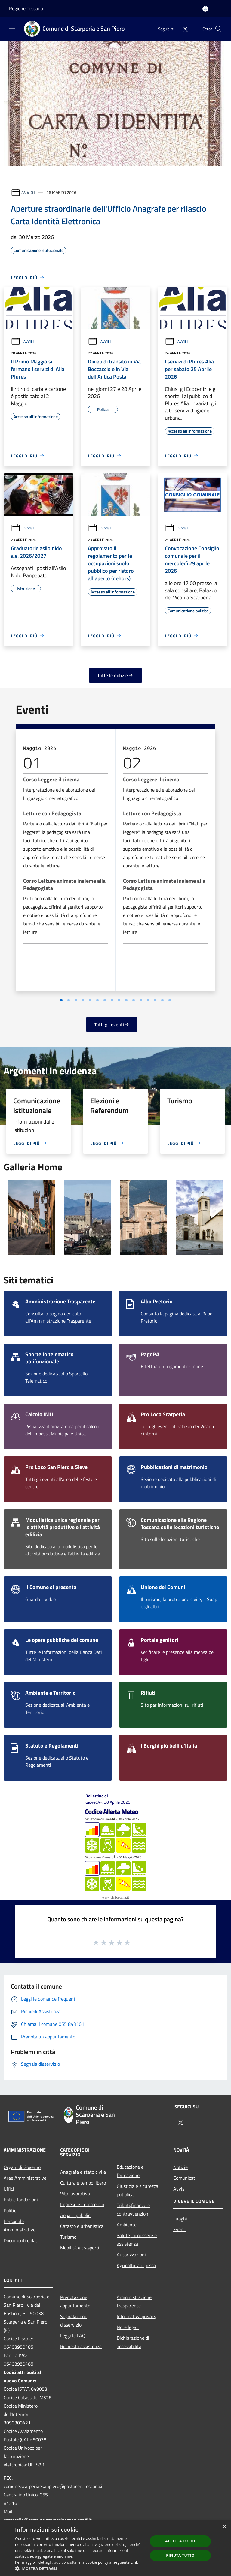  I want to click on Catasto e urbanistica, so click(81, 2226).